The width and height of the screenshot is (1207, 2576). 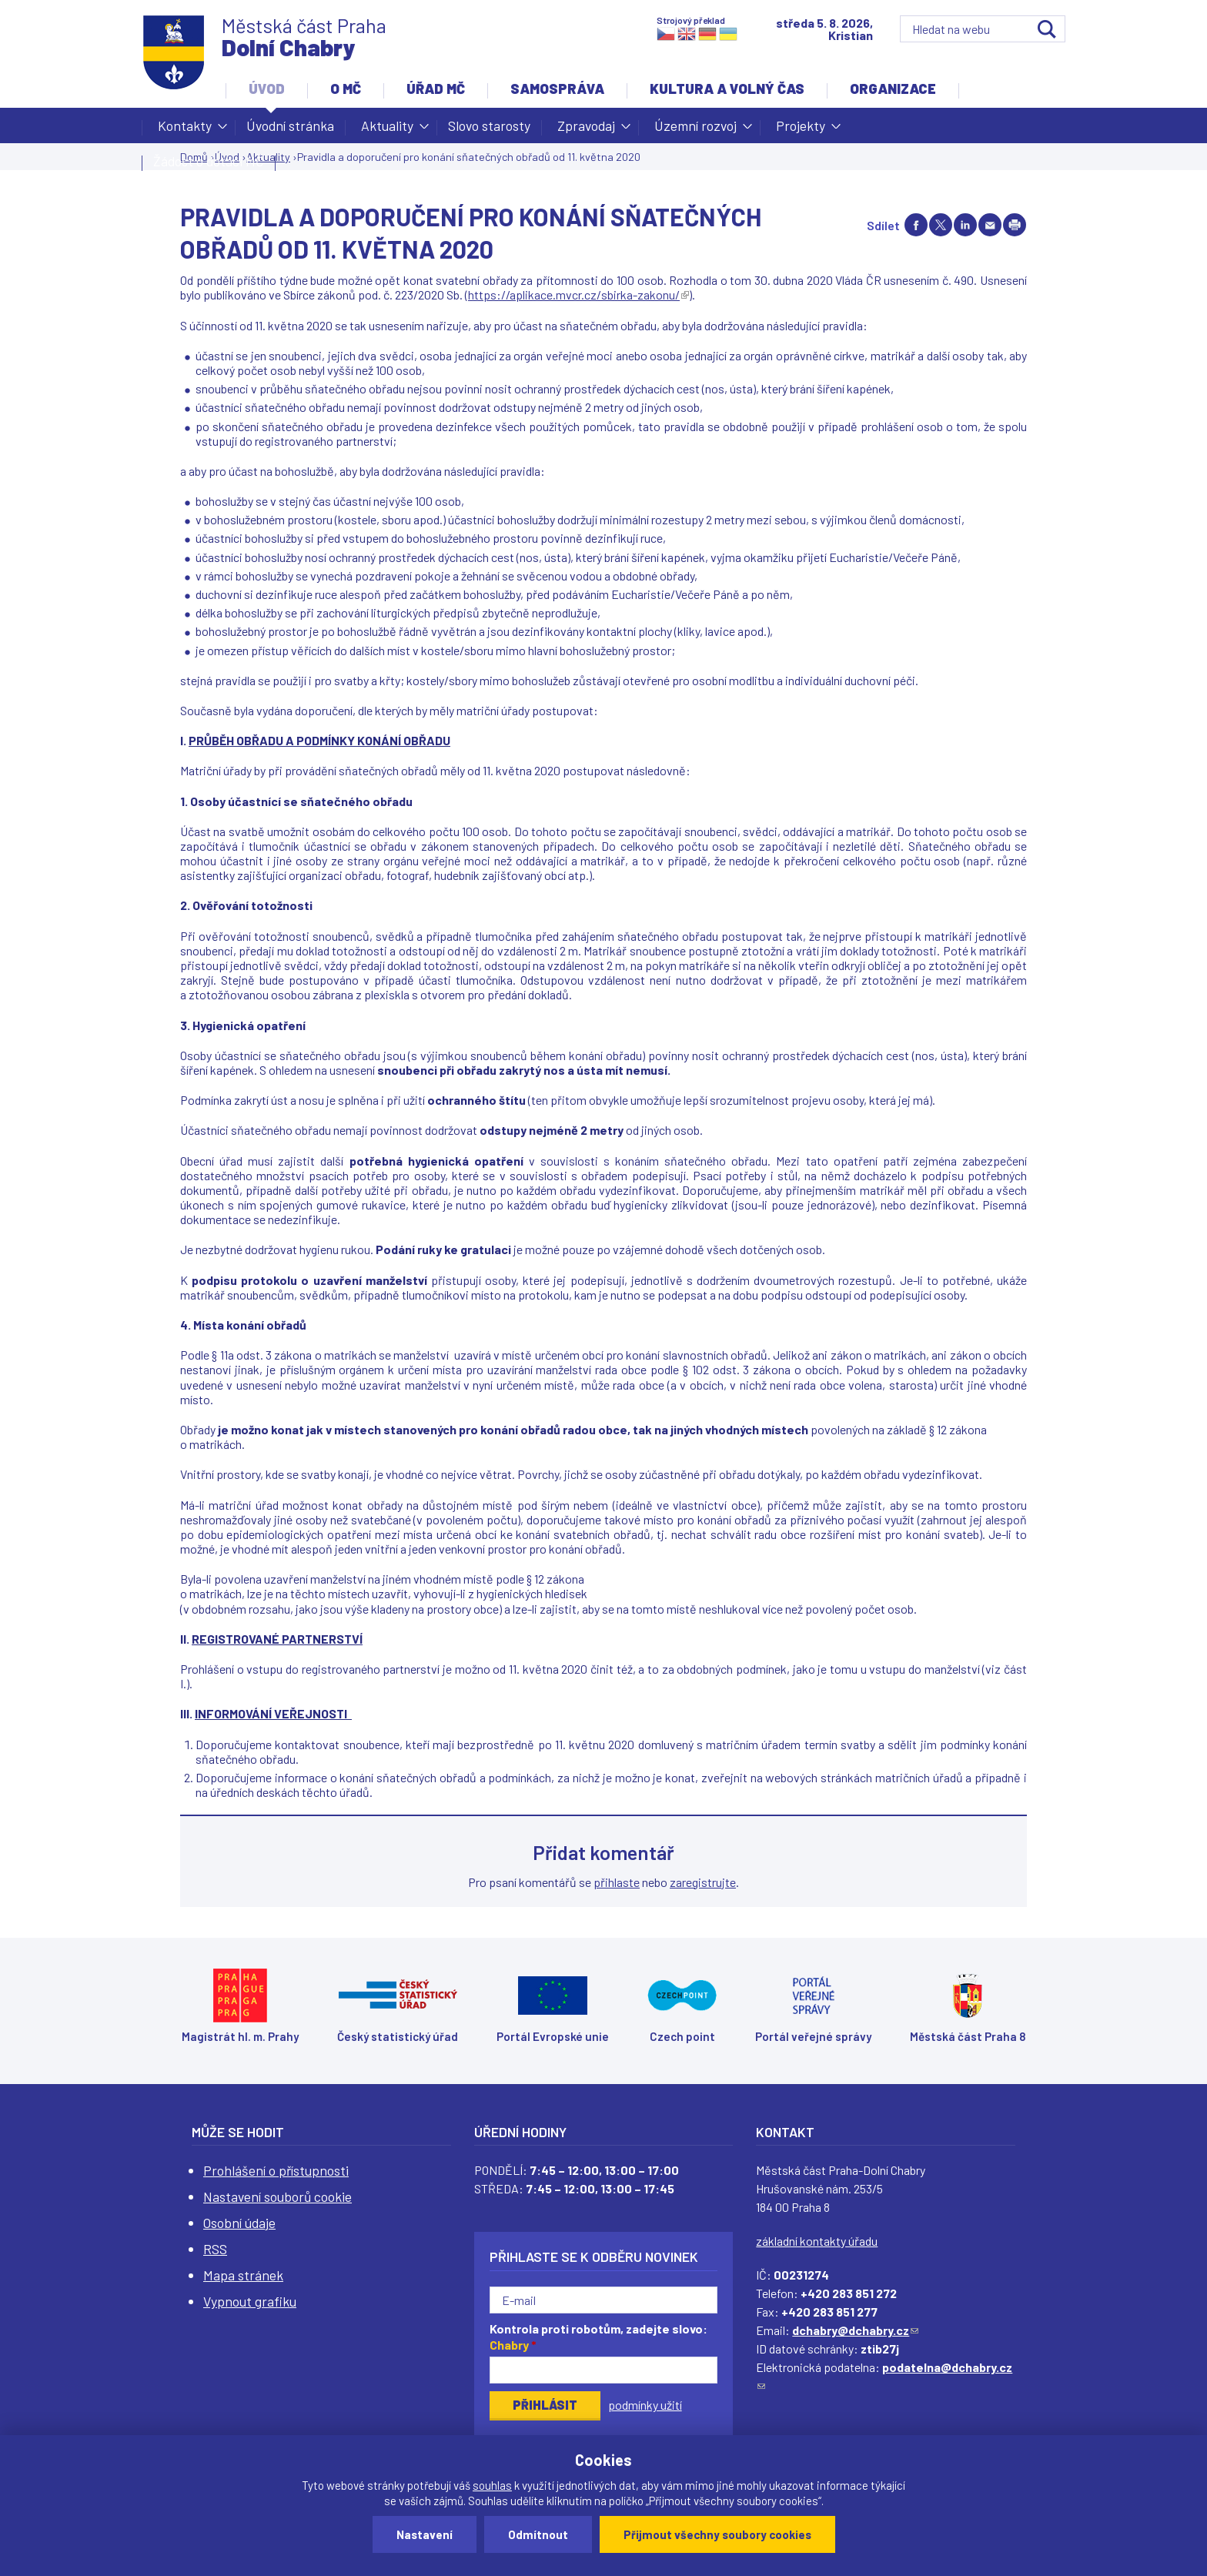 What do you see at coordinates (208, 160) in the screenshot?
I see `Žádost o dotaci MČ` at bounding box center [208, 160].